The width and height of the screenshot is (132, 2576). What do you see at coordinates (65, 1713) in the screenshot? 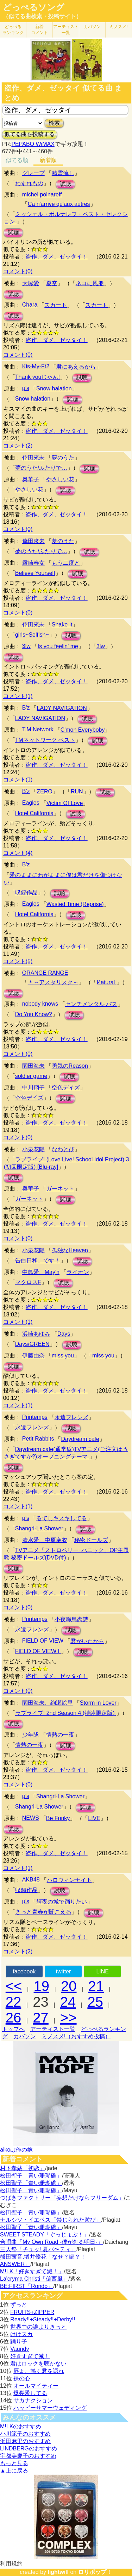
I see `ラブライブ! 2nd Season 4 (特装限定版)` at bounding box center [65, 1713].